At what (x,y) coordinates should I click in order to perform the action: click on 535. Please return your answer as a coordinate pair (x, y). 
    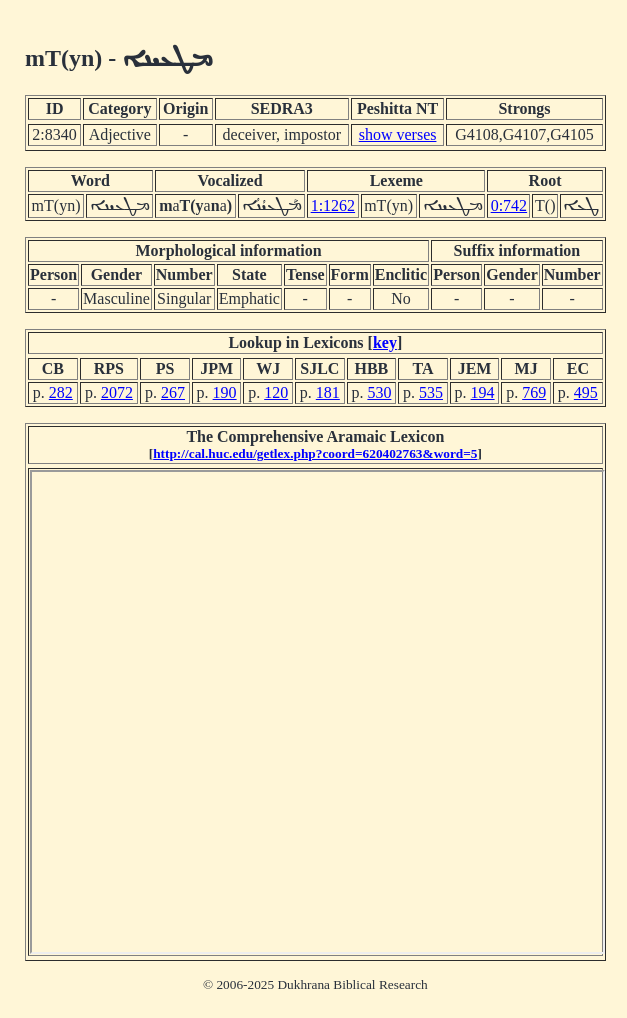
    Looking at the image, I should click on (431, 392).